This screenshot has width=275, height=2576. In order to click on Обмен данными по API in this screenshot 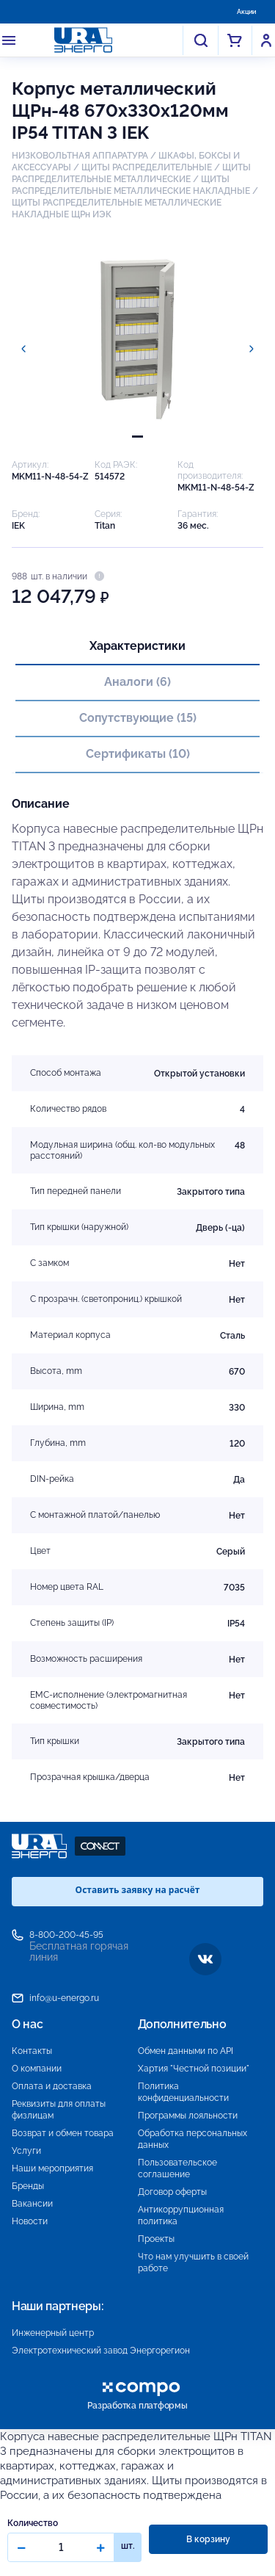, I will do `click(185, 2051)`.